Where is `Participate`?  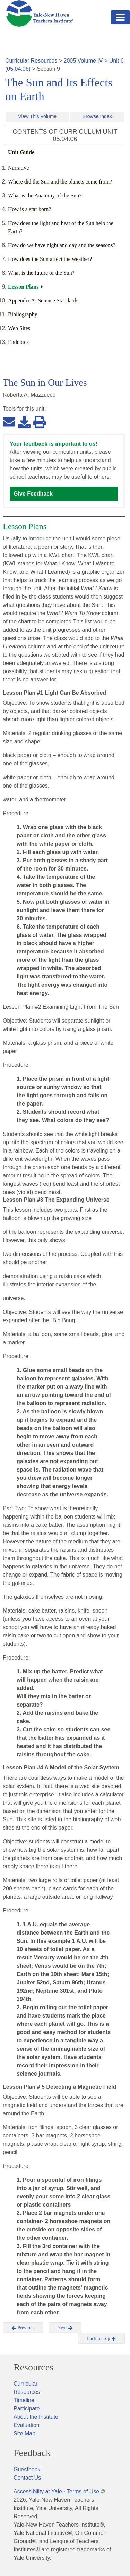 Participate is located at coordinates (27, 2409).